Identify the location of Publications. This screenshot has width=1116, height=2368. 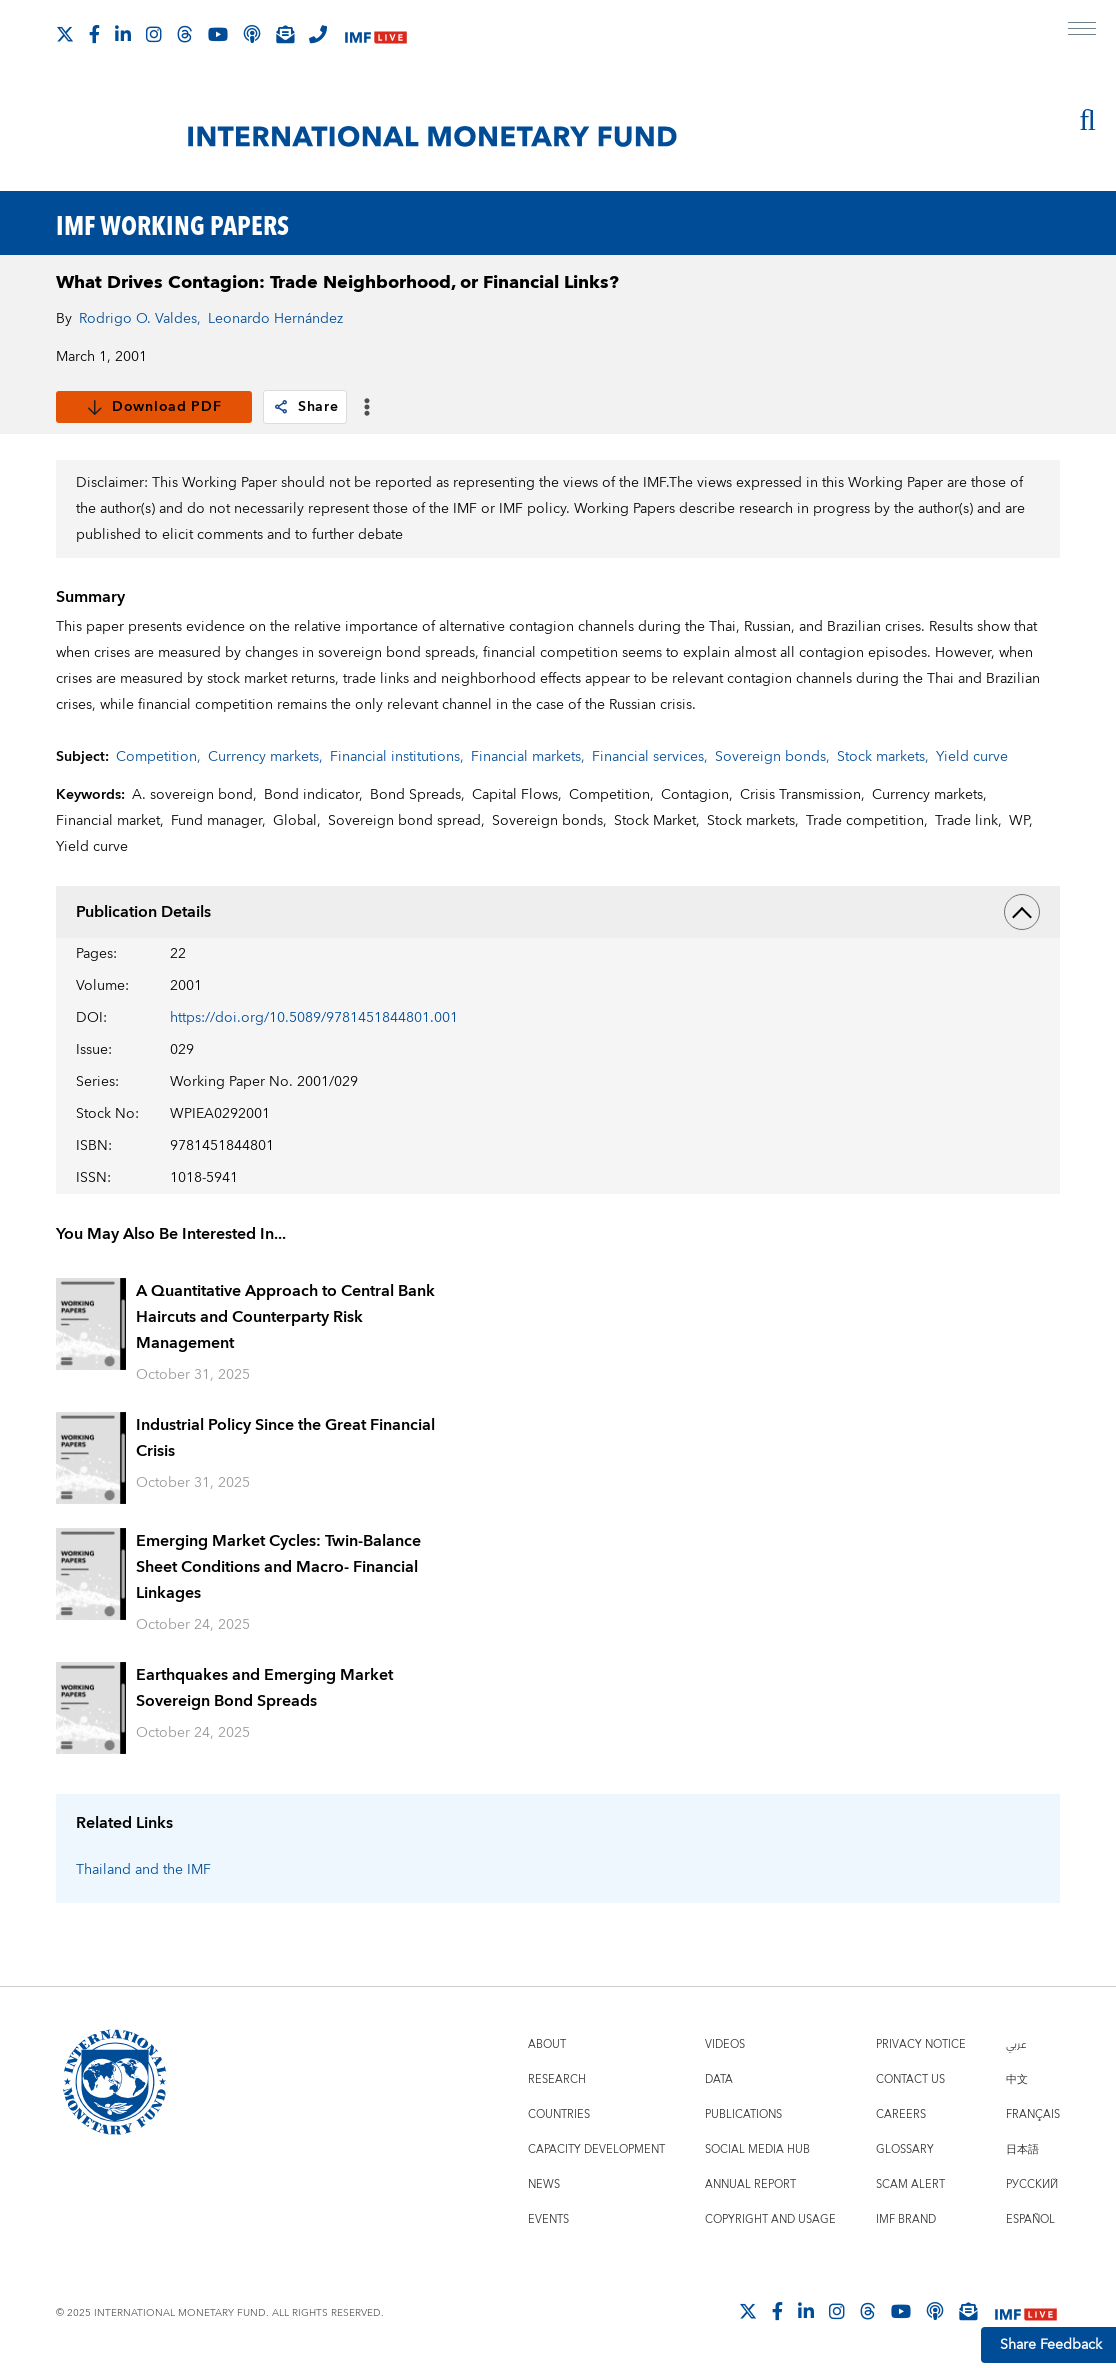
(743, 2114).